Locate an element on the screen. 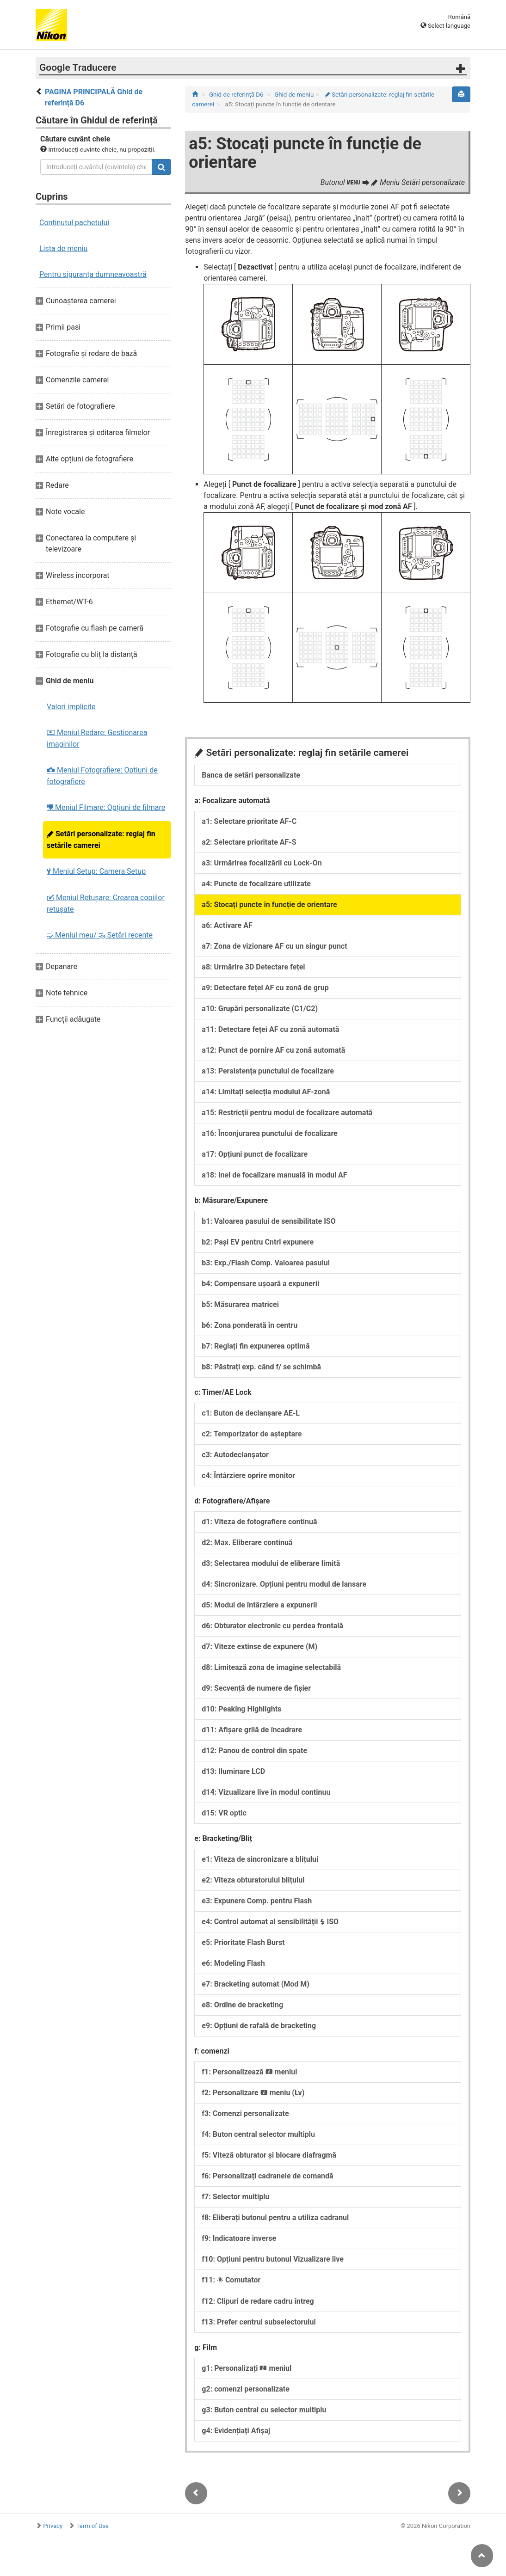  b1: Valoarea pasului de sensibilitate ISO is located at coordinates (268, 1221).